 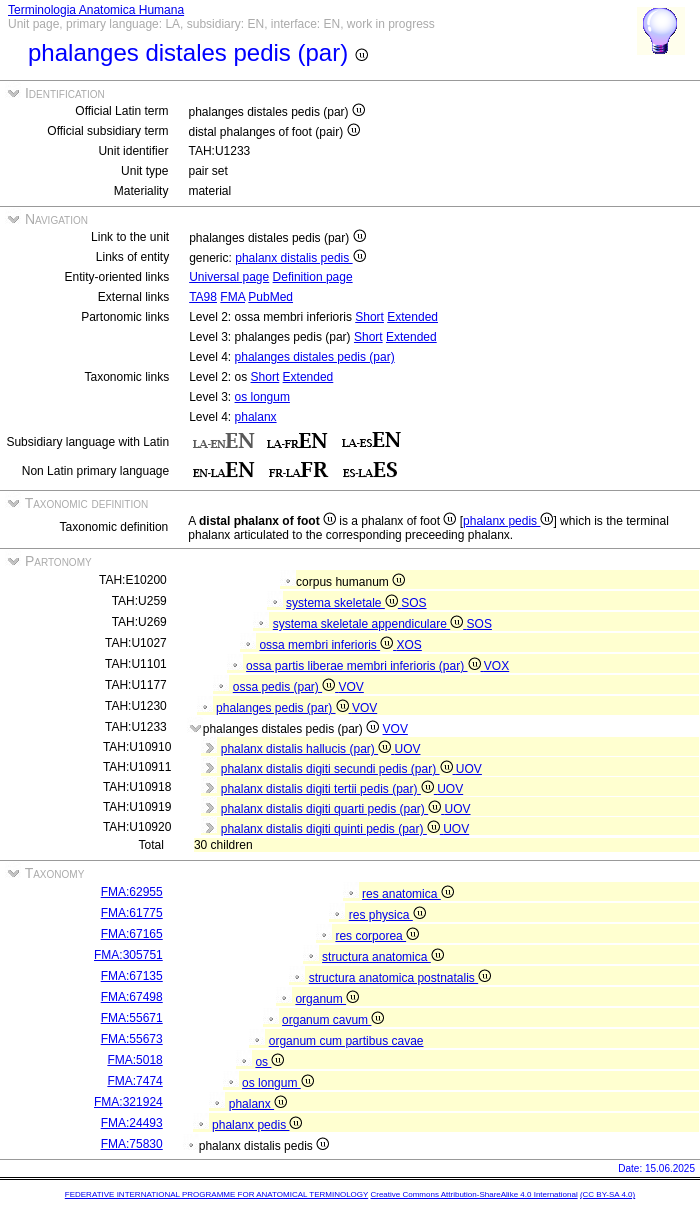 I want to click on res anatomica, so click(x=408, y=894).